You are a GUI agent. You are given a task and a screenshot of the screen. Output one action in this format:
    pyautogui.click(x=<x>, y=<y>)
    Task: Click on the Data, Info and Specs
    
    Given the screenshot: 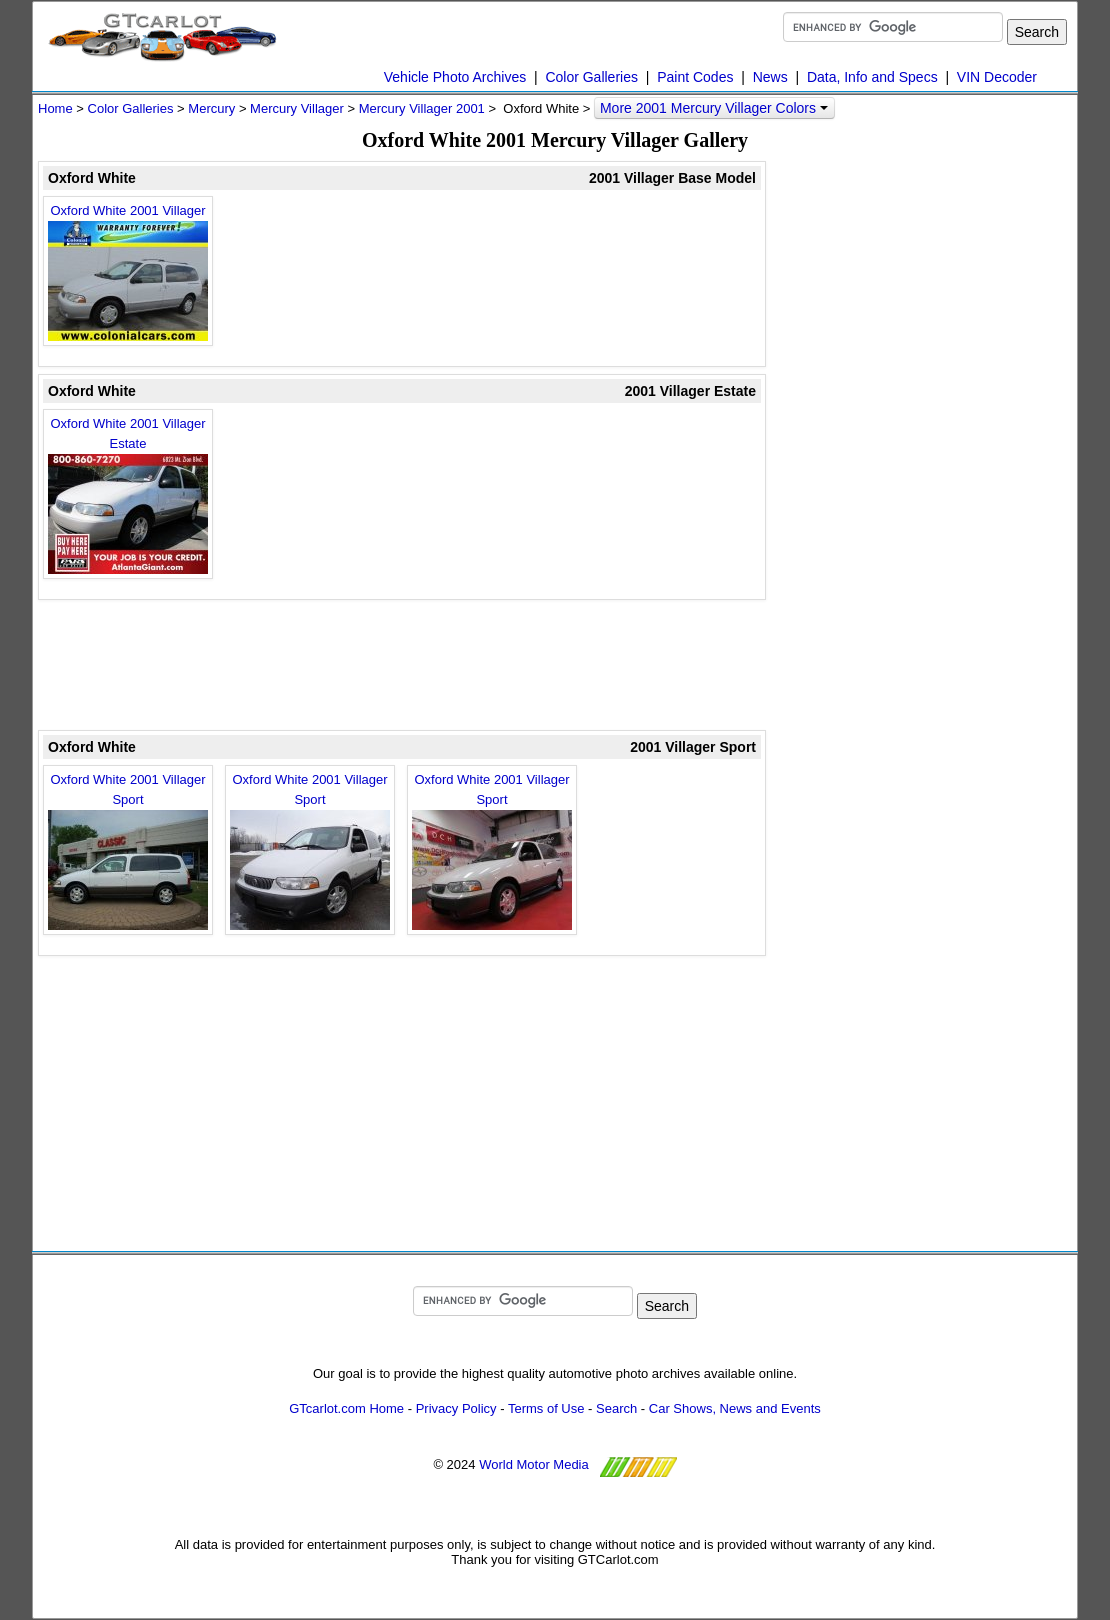 What is the action you would take?
    pyautogui.click(x=872, y=77)
    